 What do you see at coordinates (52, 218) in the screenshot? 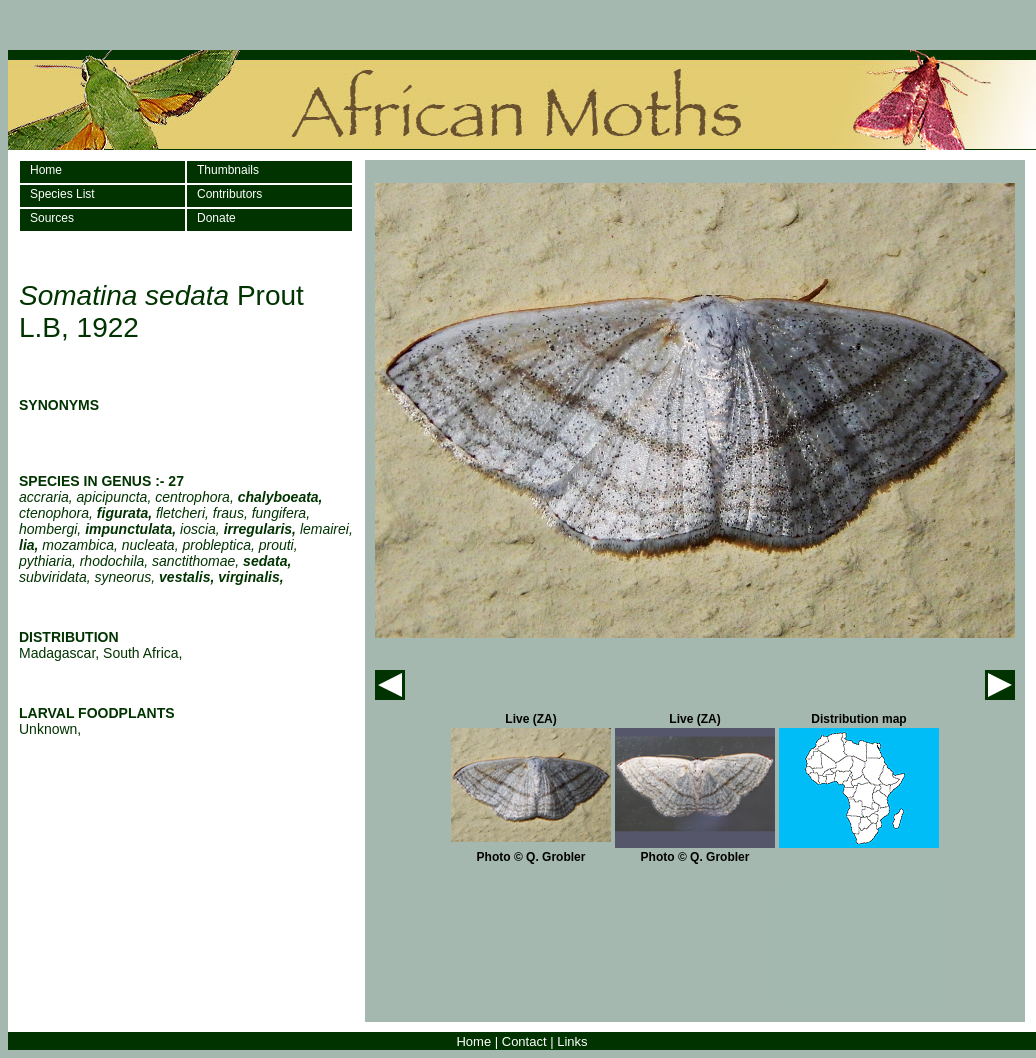
I see `Sources` at bounding box center [52, 218].